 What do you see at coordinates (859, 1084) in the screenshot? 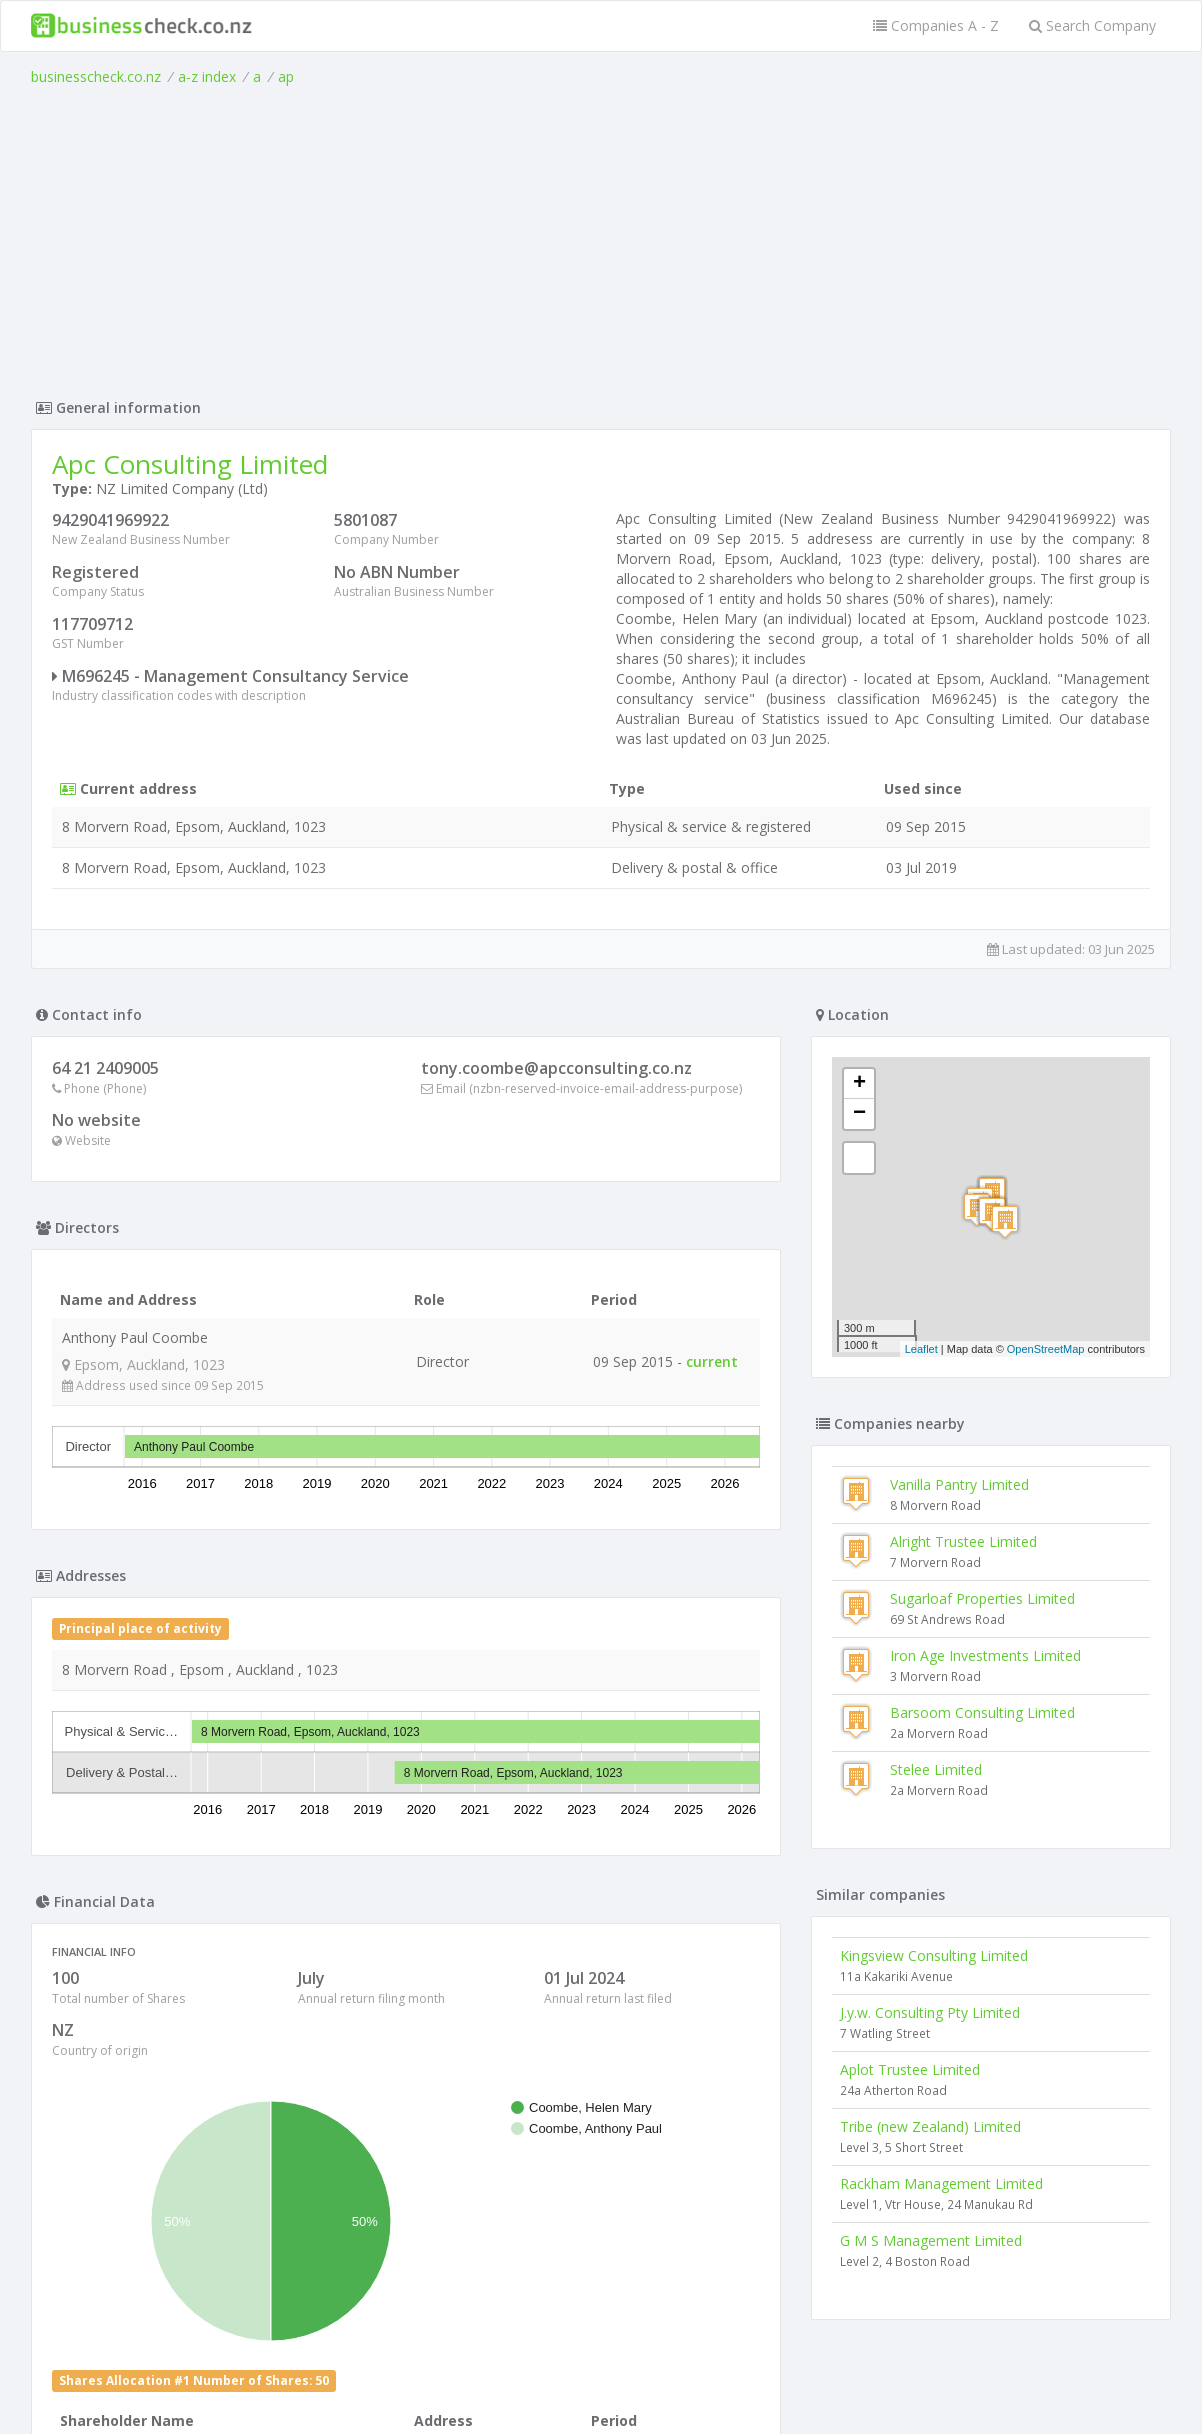
I see `+ [button]` at bounding box center [859, 1084].